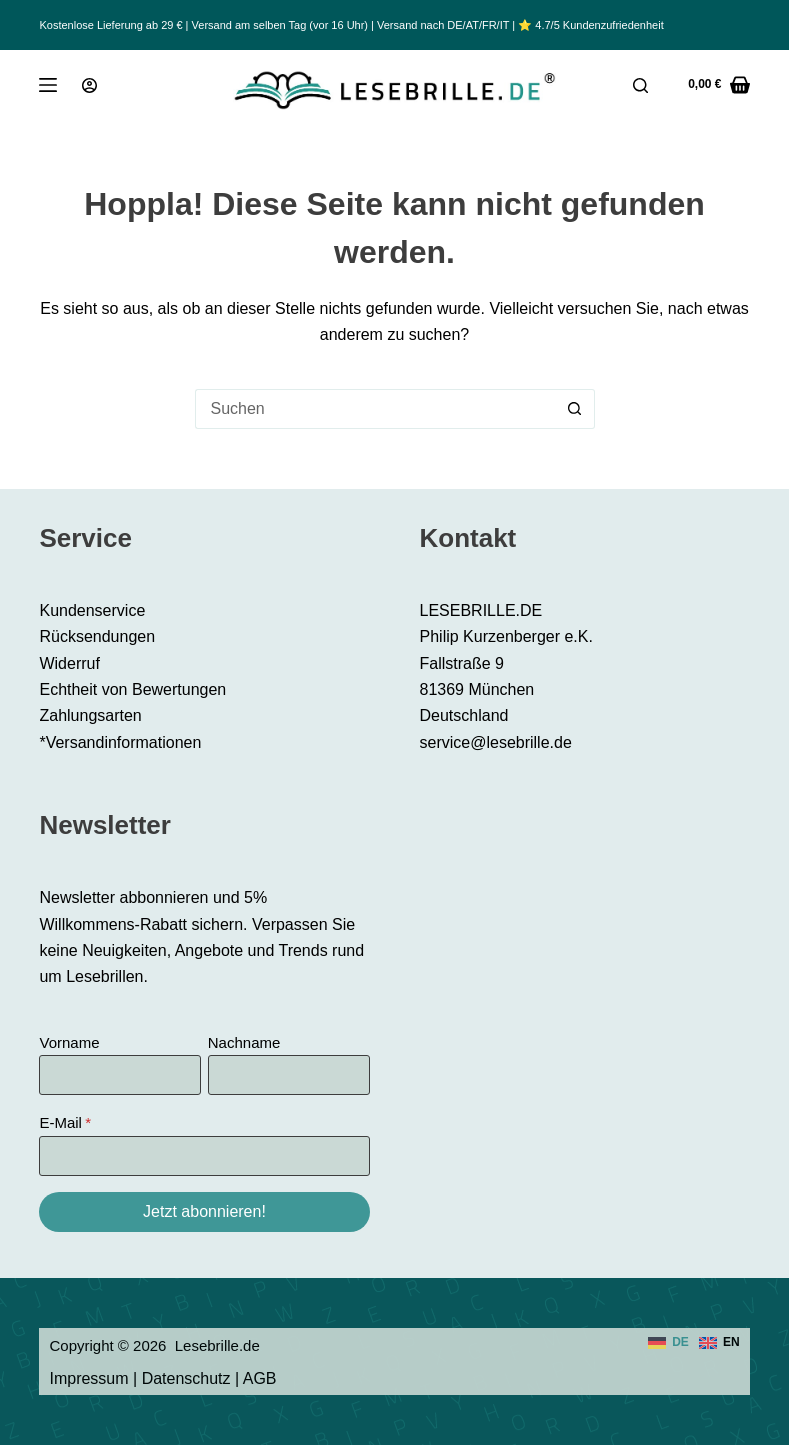 The width and height of the screenshot is (789, 1445). I want to click on [Nachname], so click(289, 1075).